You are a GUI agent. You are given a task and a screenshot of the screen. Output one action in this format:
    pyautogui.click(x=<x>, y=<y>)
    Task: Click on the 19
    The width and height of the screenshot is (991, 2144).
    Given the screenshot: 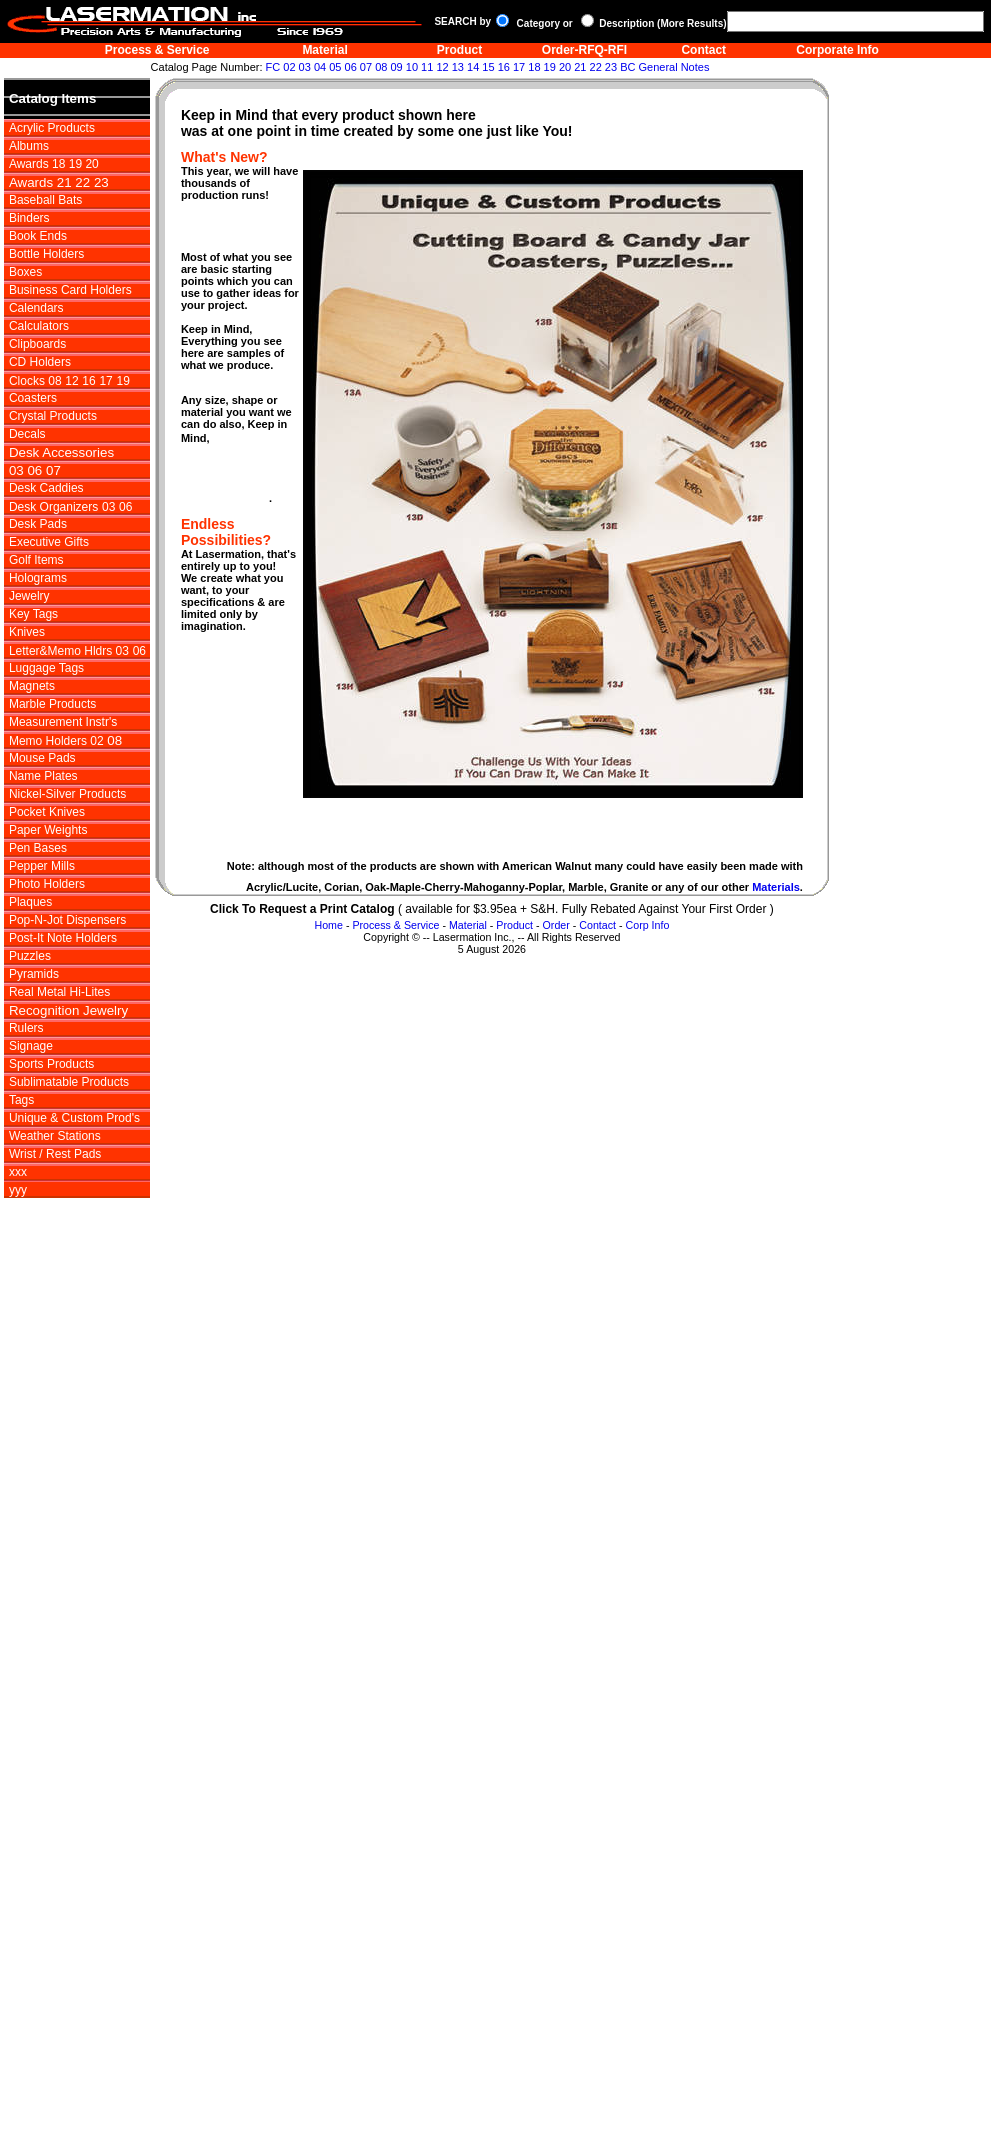 What is the action you would take?
    pyautogui.click(x=550, y=67)
    